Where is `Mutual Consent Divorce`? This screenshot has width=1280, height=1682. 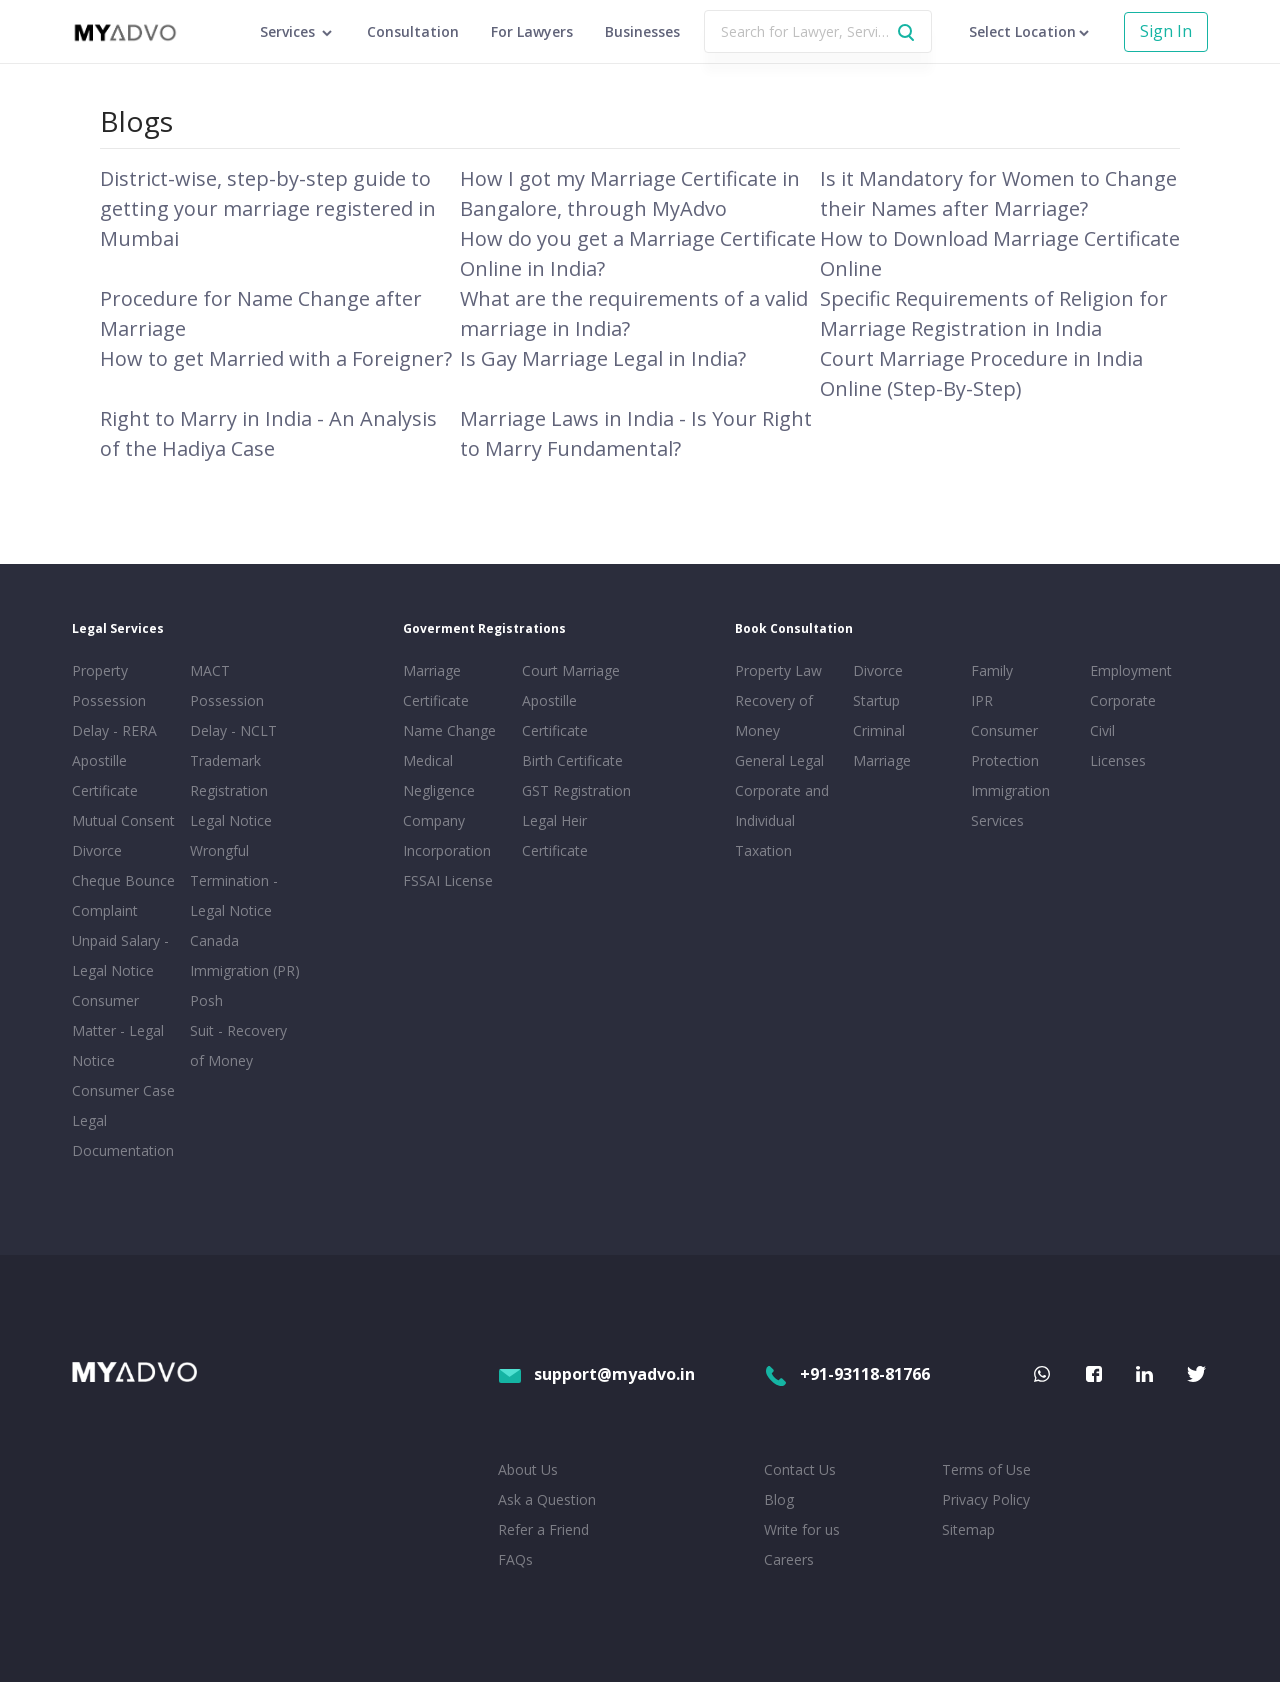
Mutual Consent Divorce is located at coordinates (123, 835).